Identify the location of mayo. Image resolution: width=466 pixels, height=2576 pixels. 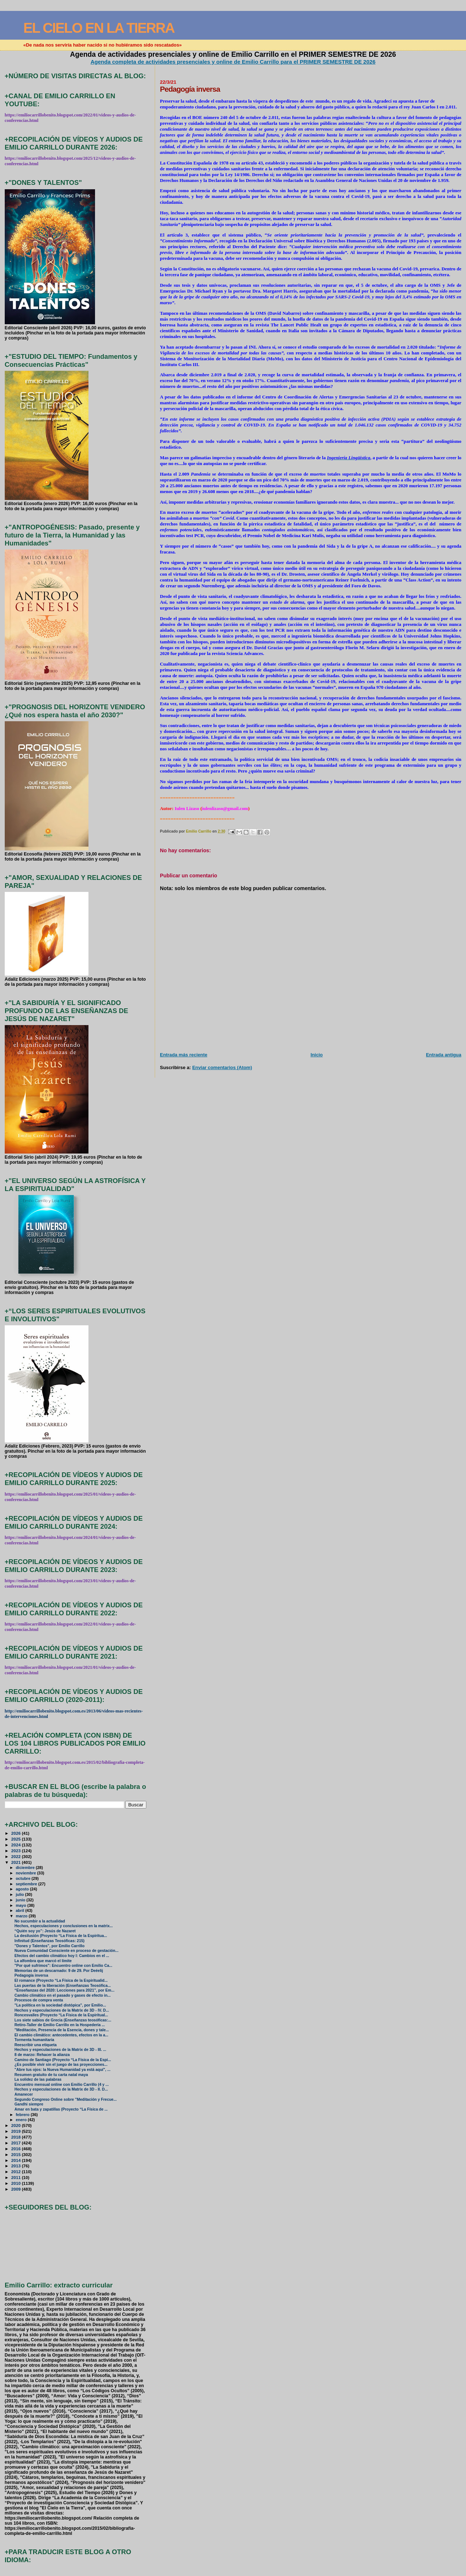
(21, 1905).